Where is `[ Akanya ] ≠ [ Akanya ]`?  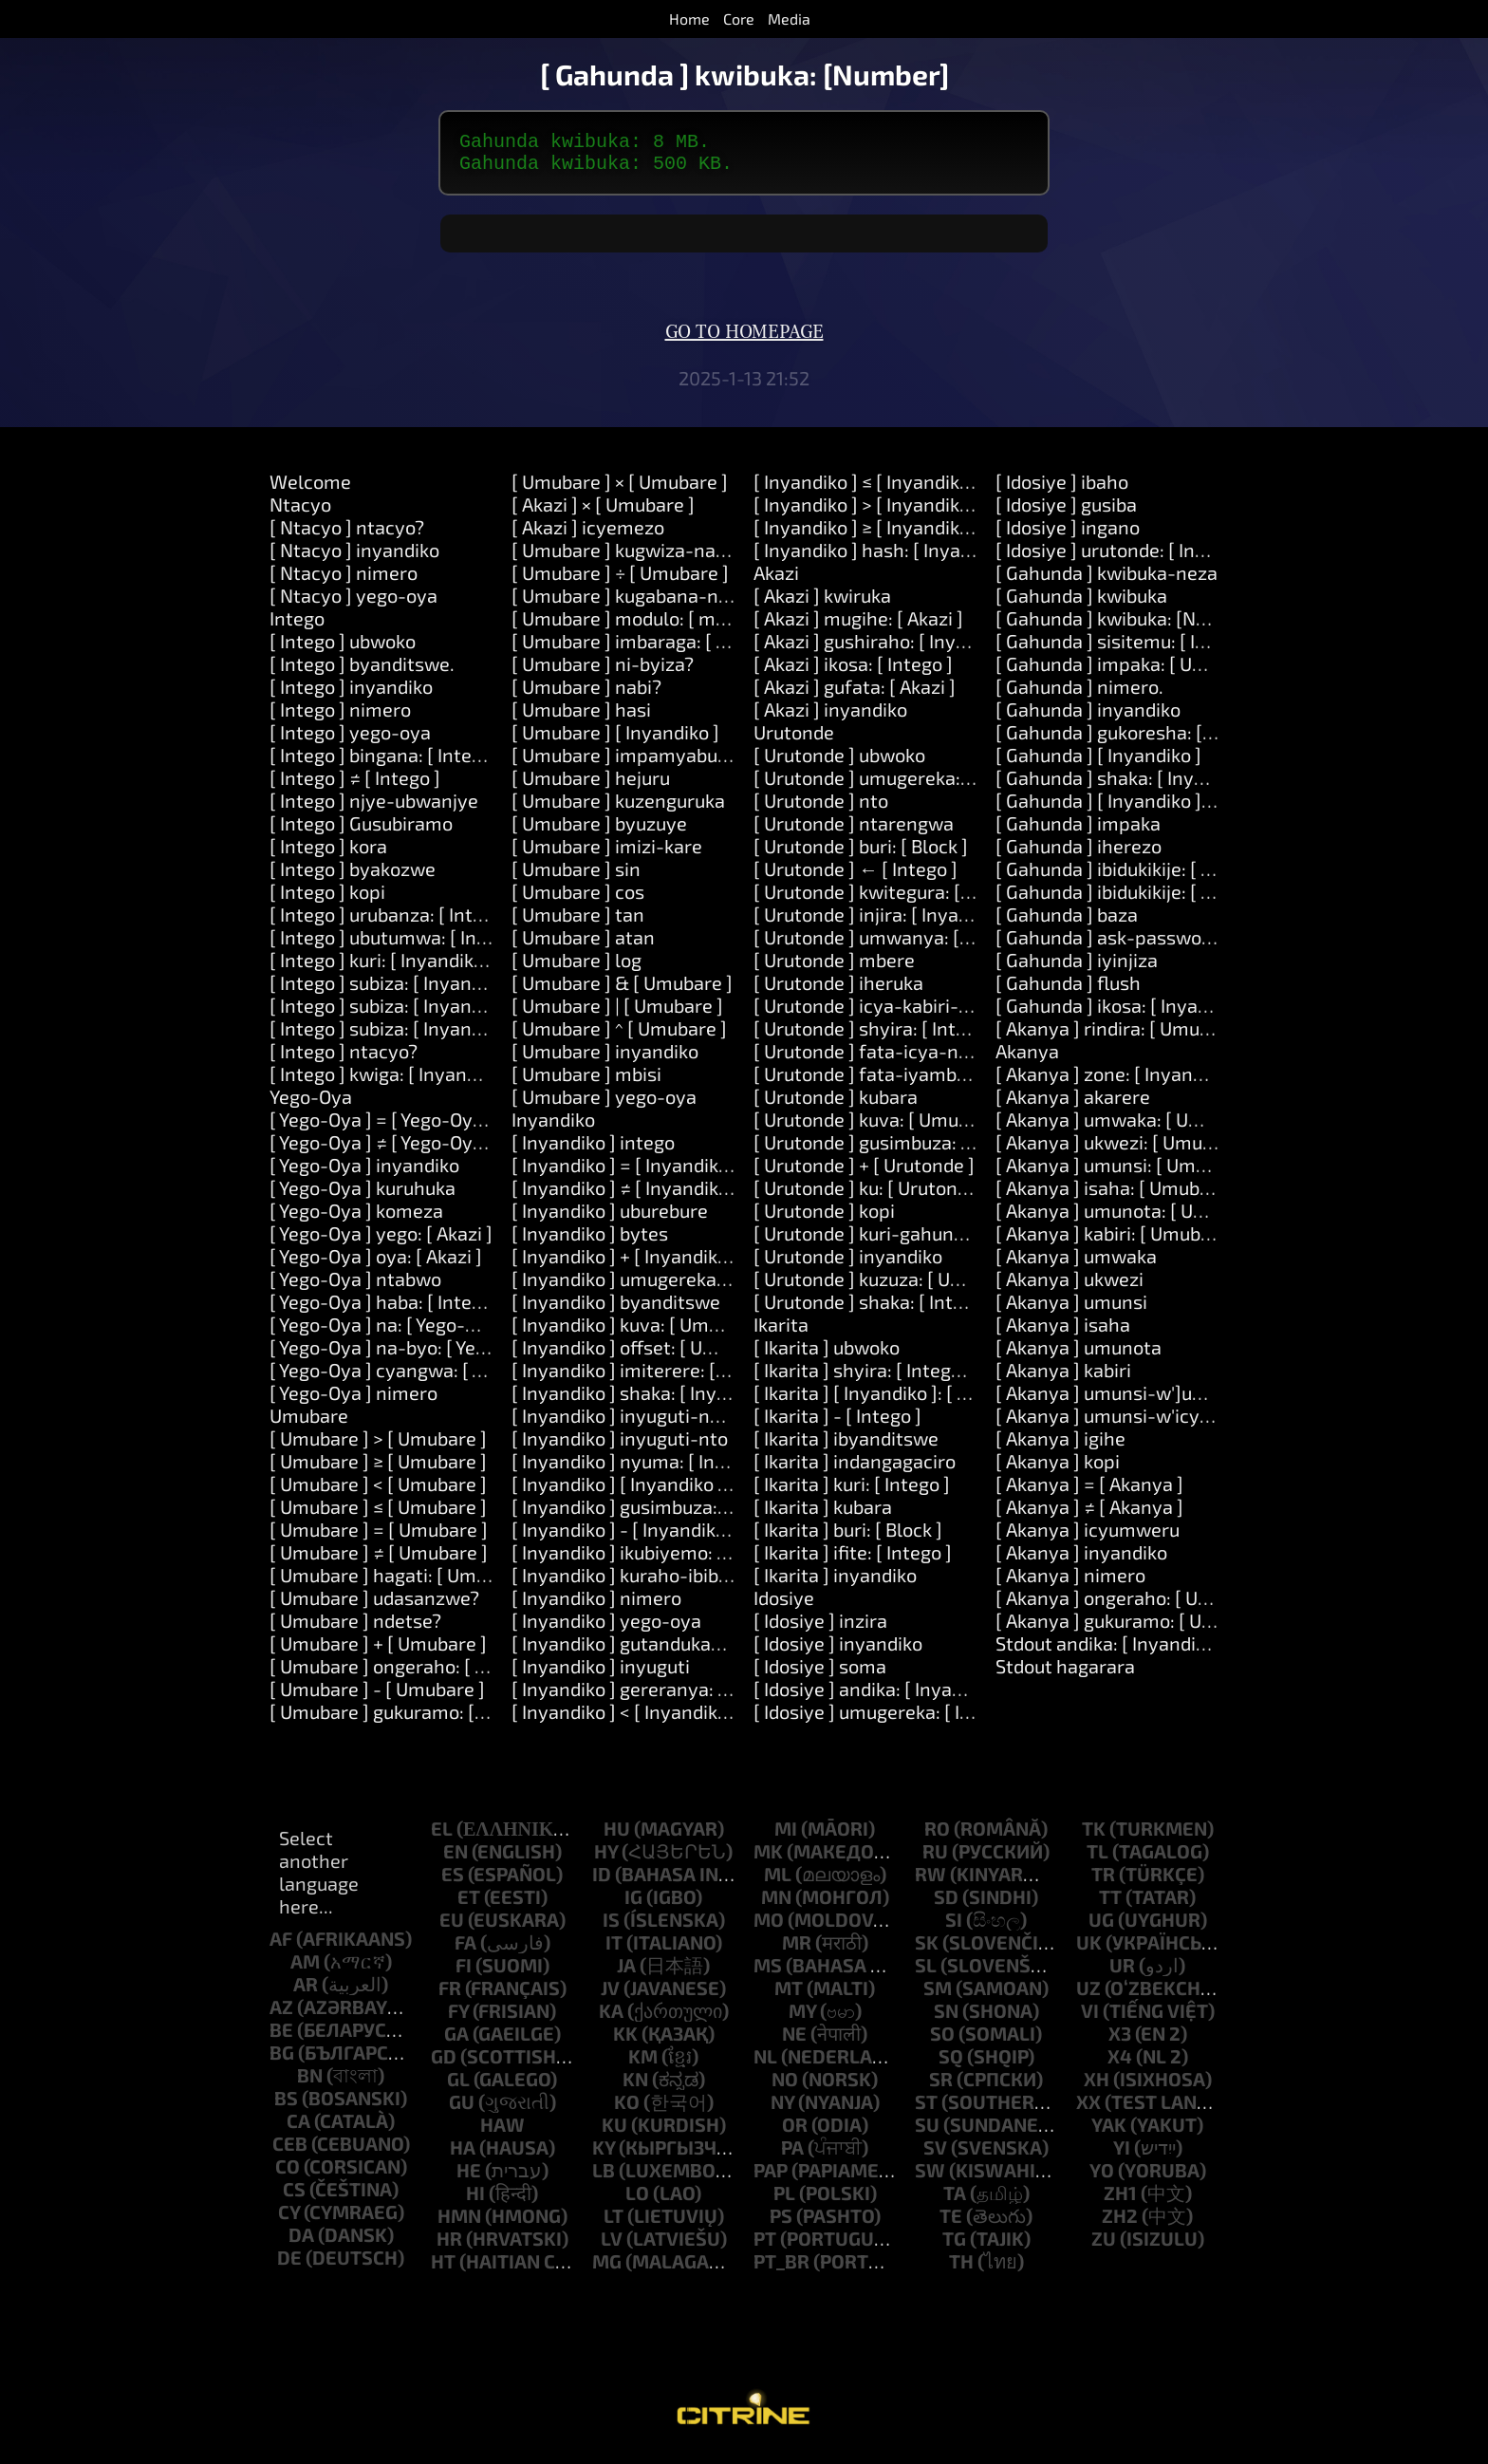 [ Akanya ] ≠ [ Akanya ] is located at coordinates (1089, 1514).